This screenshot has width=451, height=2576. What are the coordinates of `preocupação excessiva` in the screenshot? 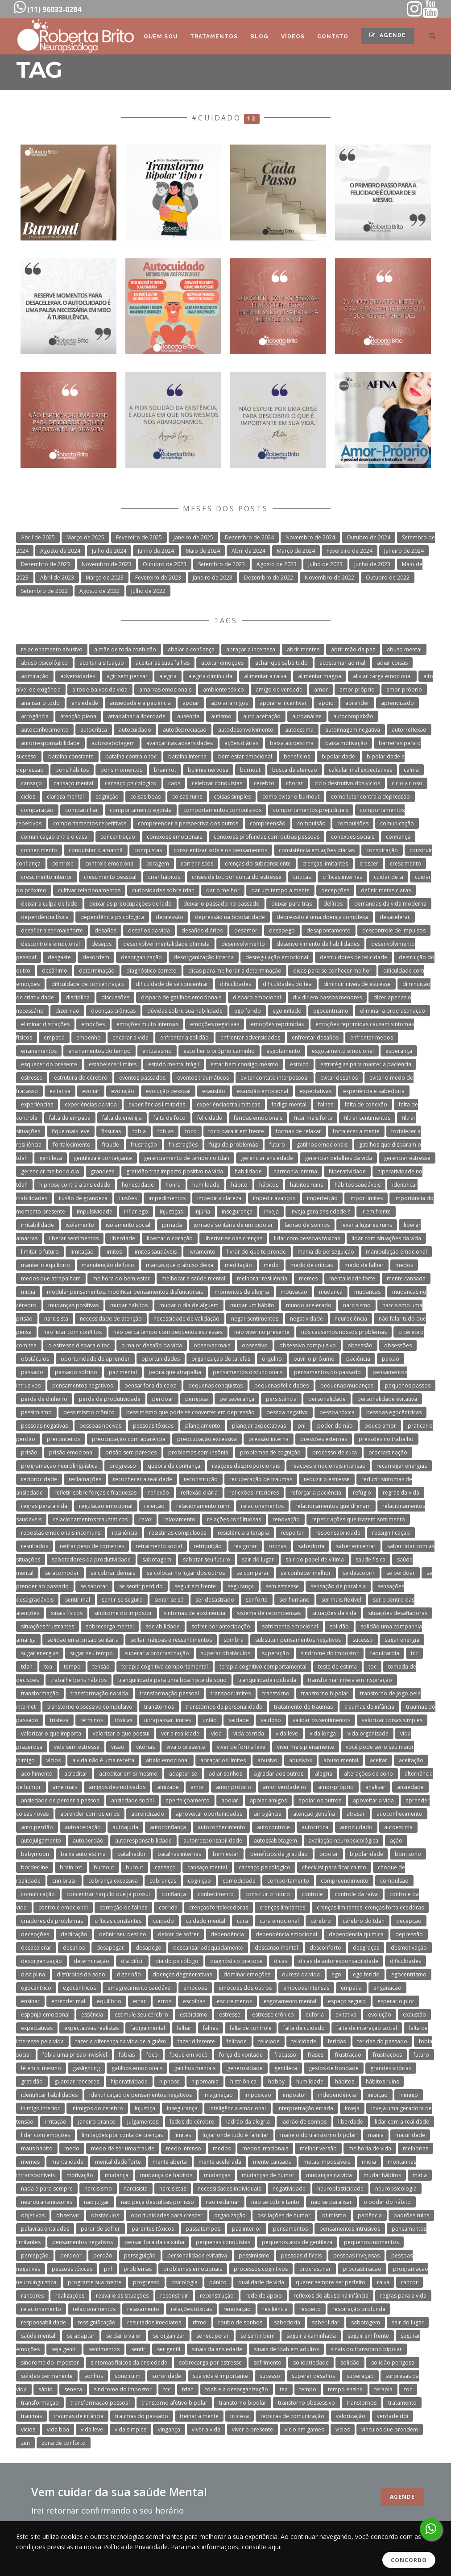 It's located at (207, 1439).